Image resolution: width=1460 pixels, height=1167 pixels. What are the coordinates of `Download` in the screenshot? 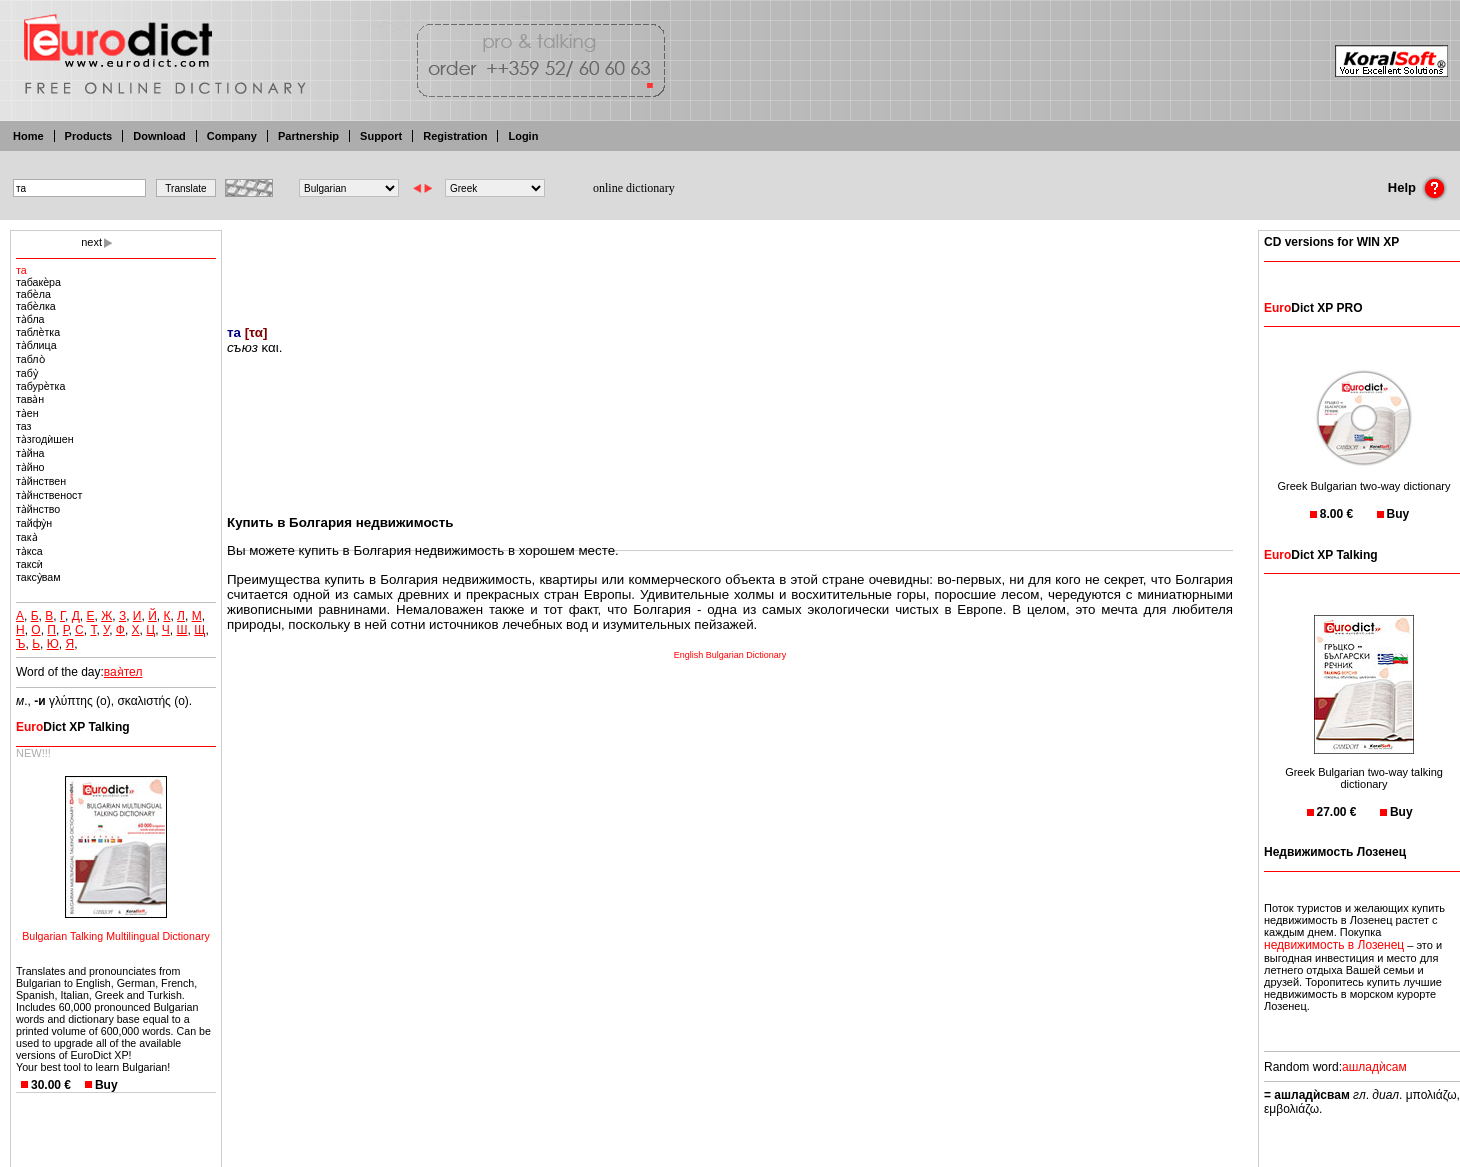 It's located at (159, 136).